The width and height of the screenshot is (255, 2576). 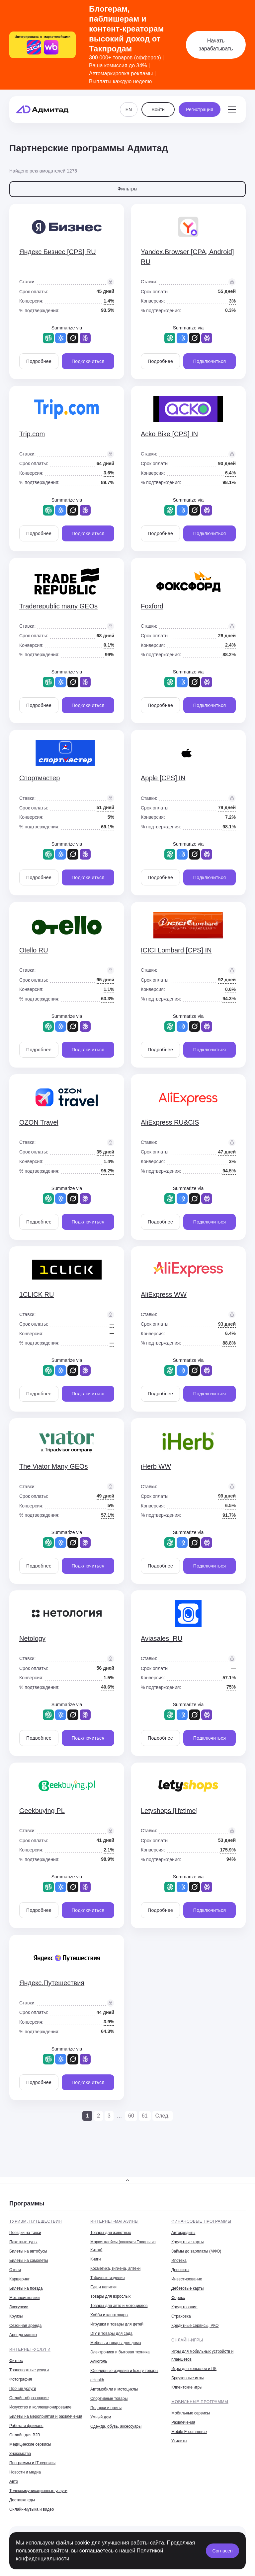 I want to click on AliExpress RU&CIS, so click(x=170, y=1122).